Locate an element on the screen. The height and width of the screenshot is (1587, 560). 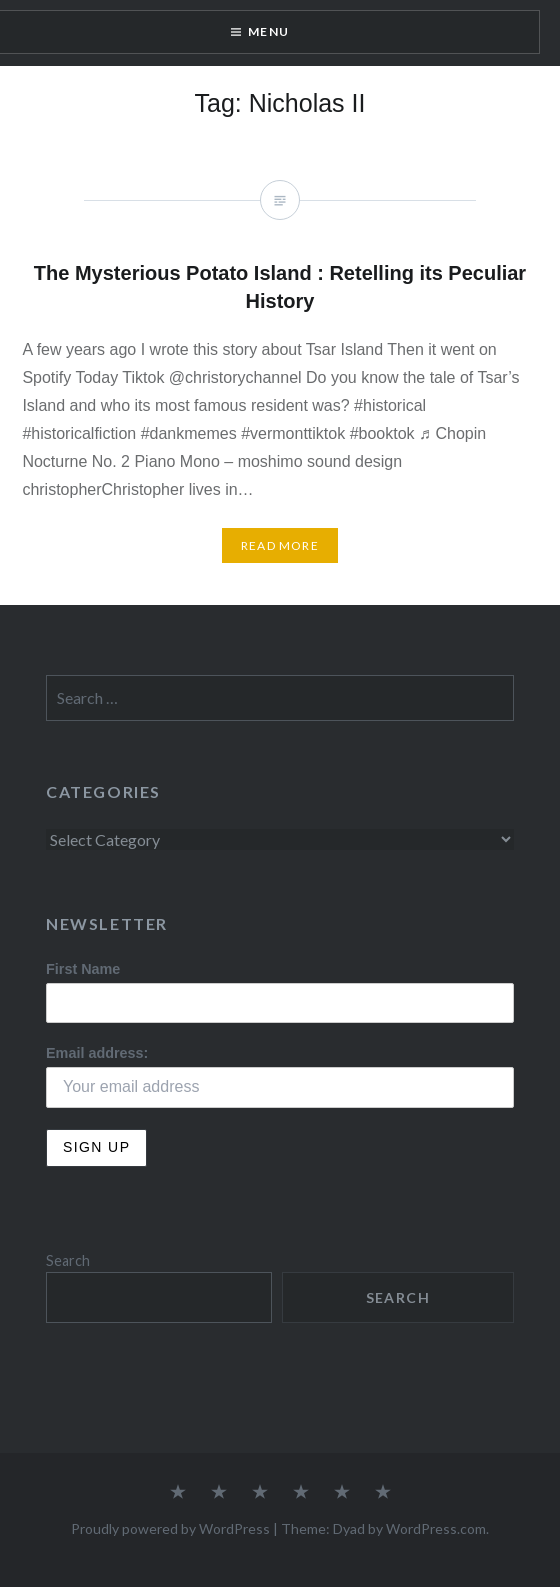
Search is located at coordinates (68, 1260).